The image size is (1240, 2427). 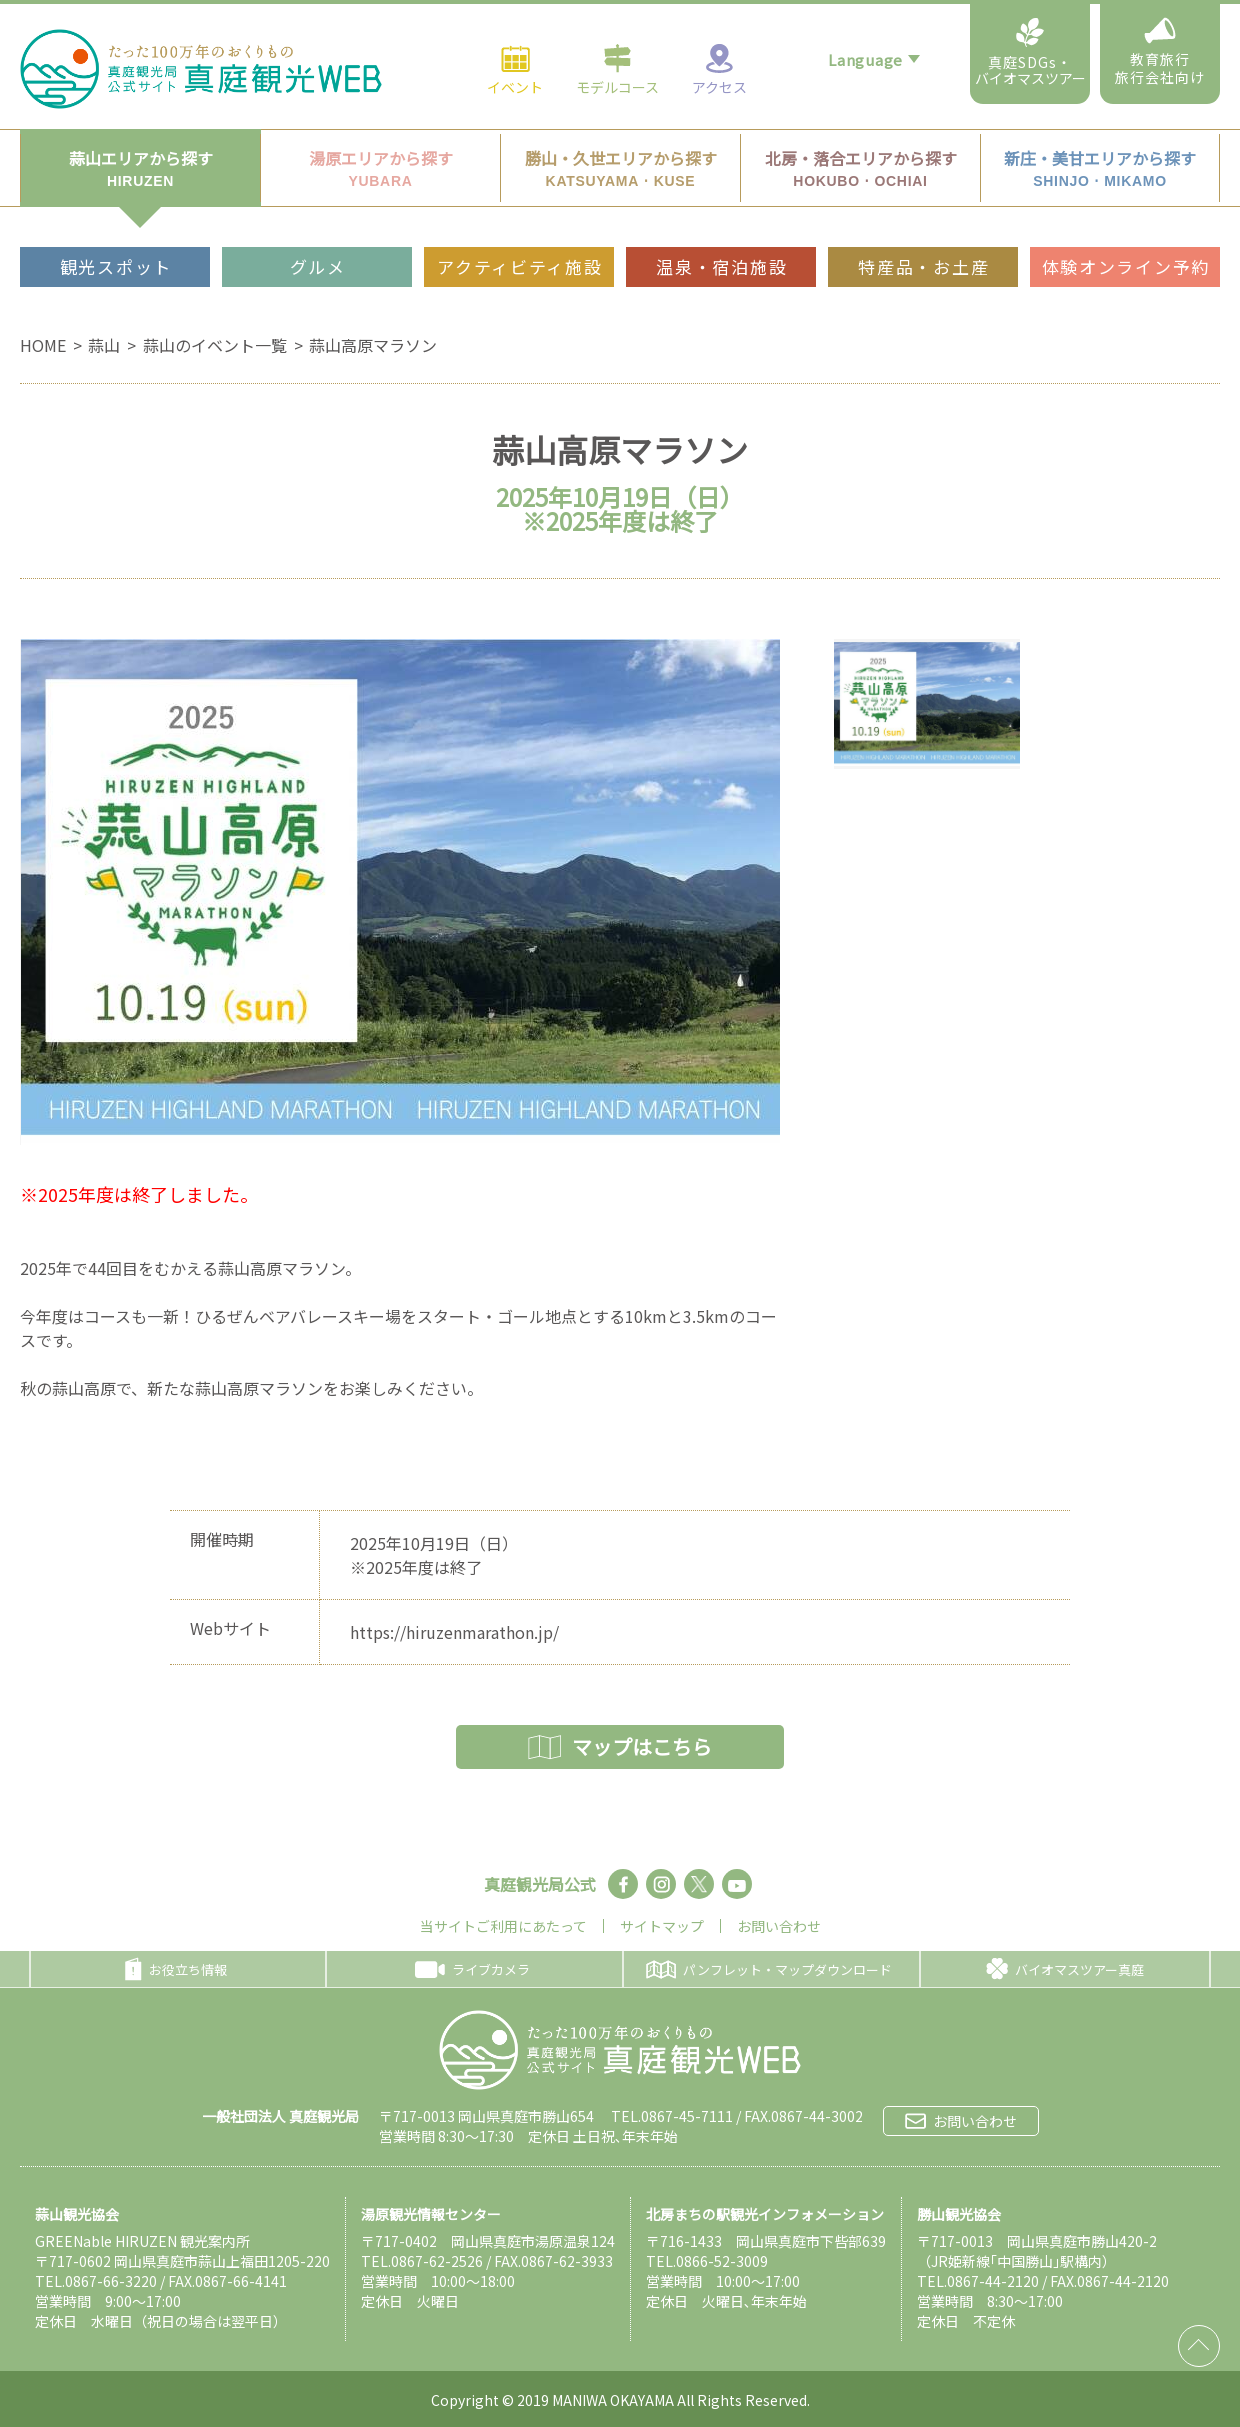 What do you see at coordinates (779, 1926) in the screenshot?
I see `お問い合わせ` at bounding box center [779, 1926].